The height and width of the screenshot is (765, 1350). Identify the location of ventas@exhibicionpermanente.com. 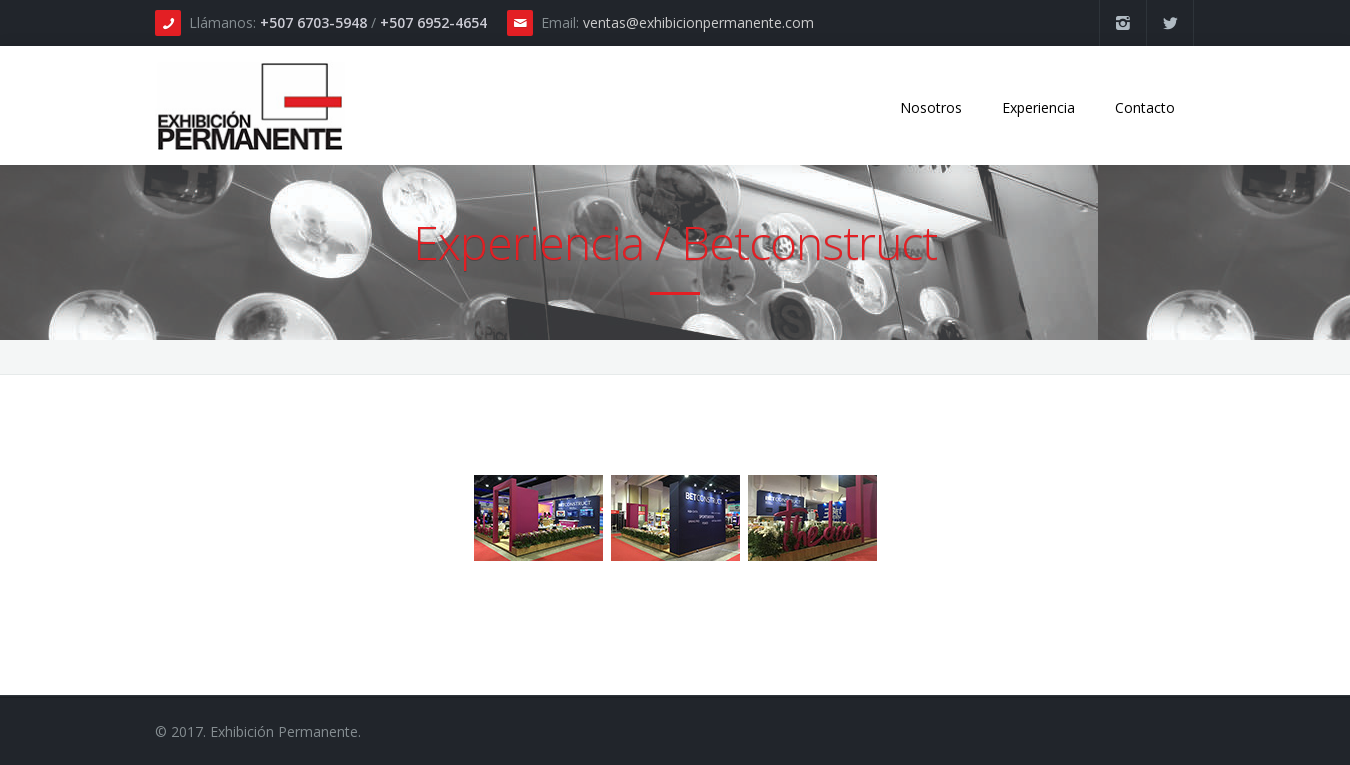
(698, 22).